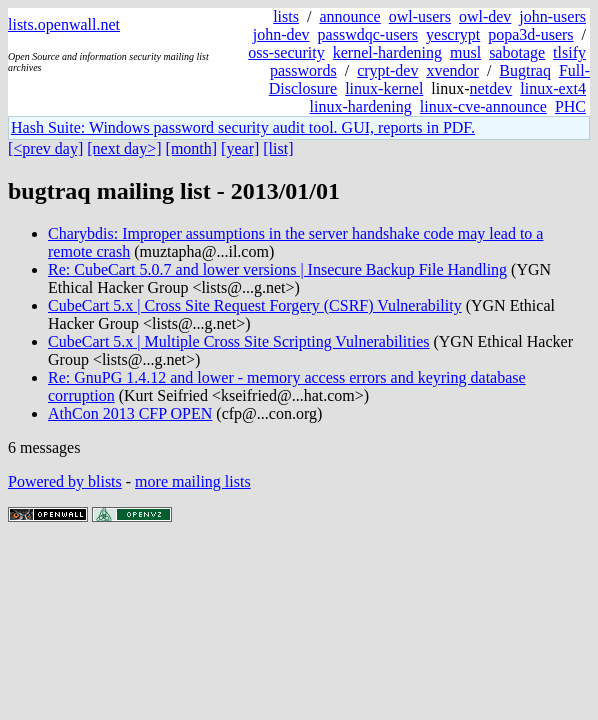 This screenshot has width=598, height=720. Describe the element at coordinates (45, 148) in the screenshot. I see `[<prev day]` at that location.